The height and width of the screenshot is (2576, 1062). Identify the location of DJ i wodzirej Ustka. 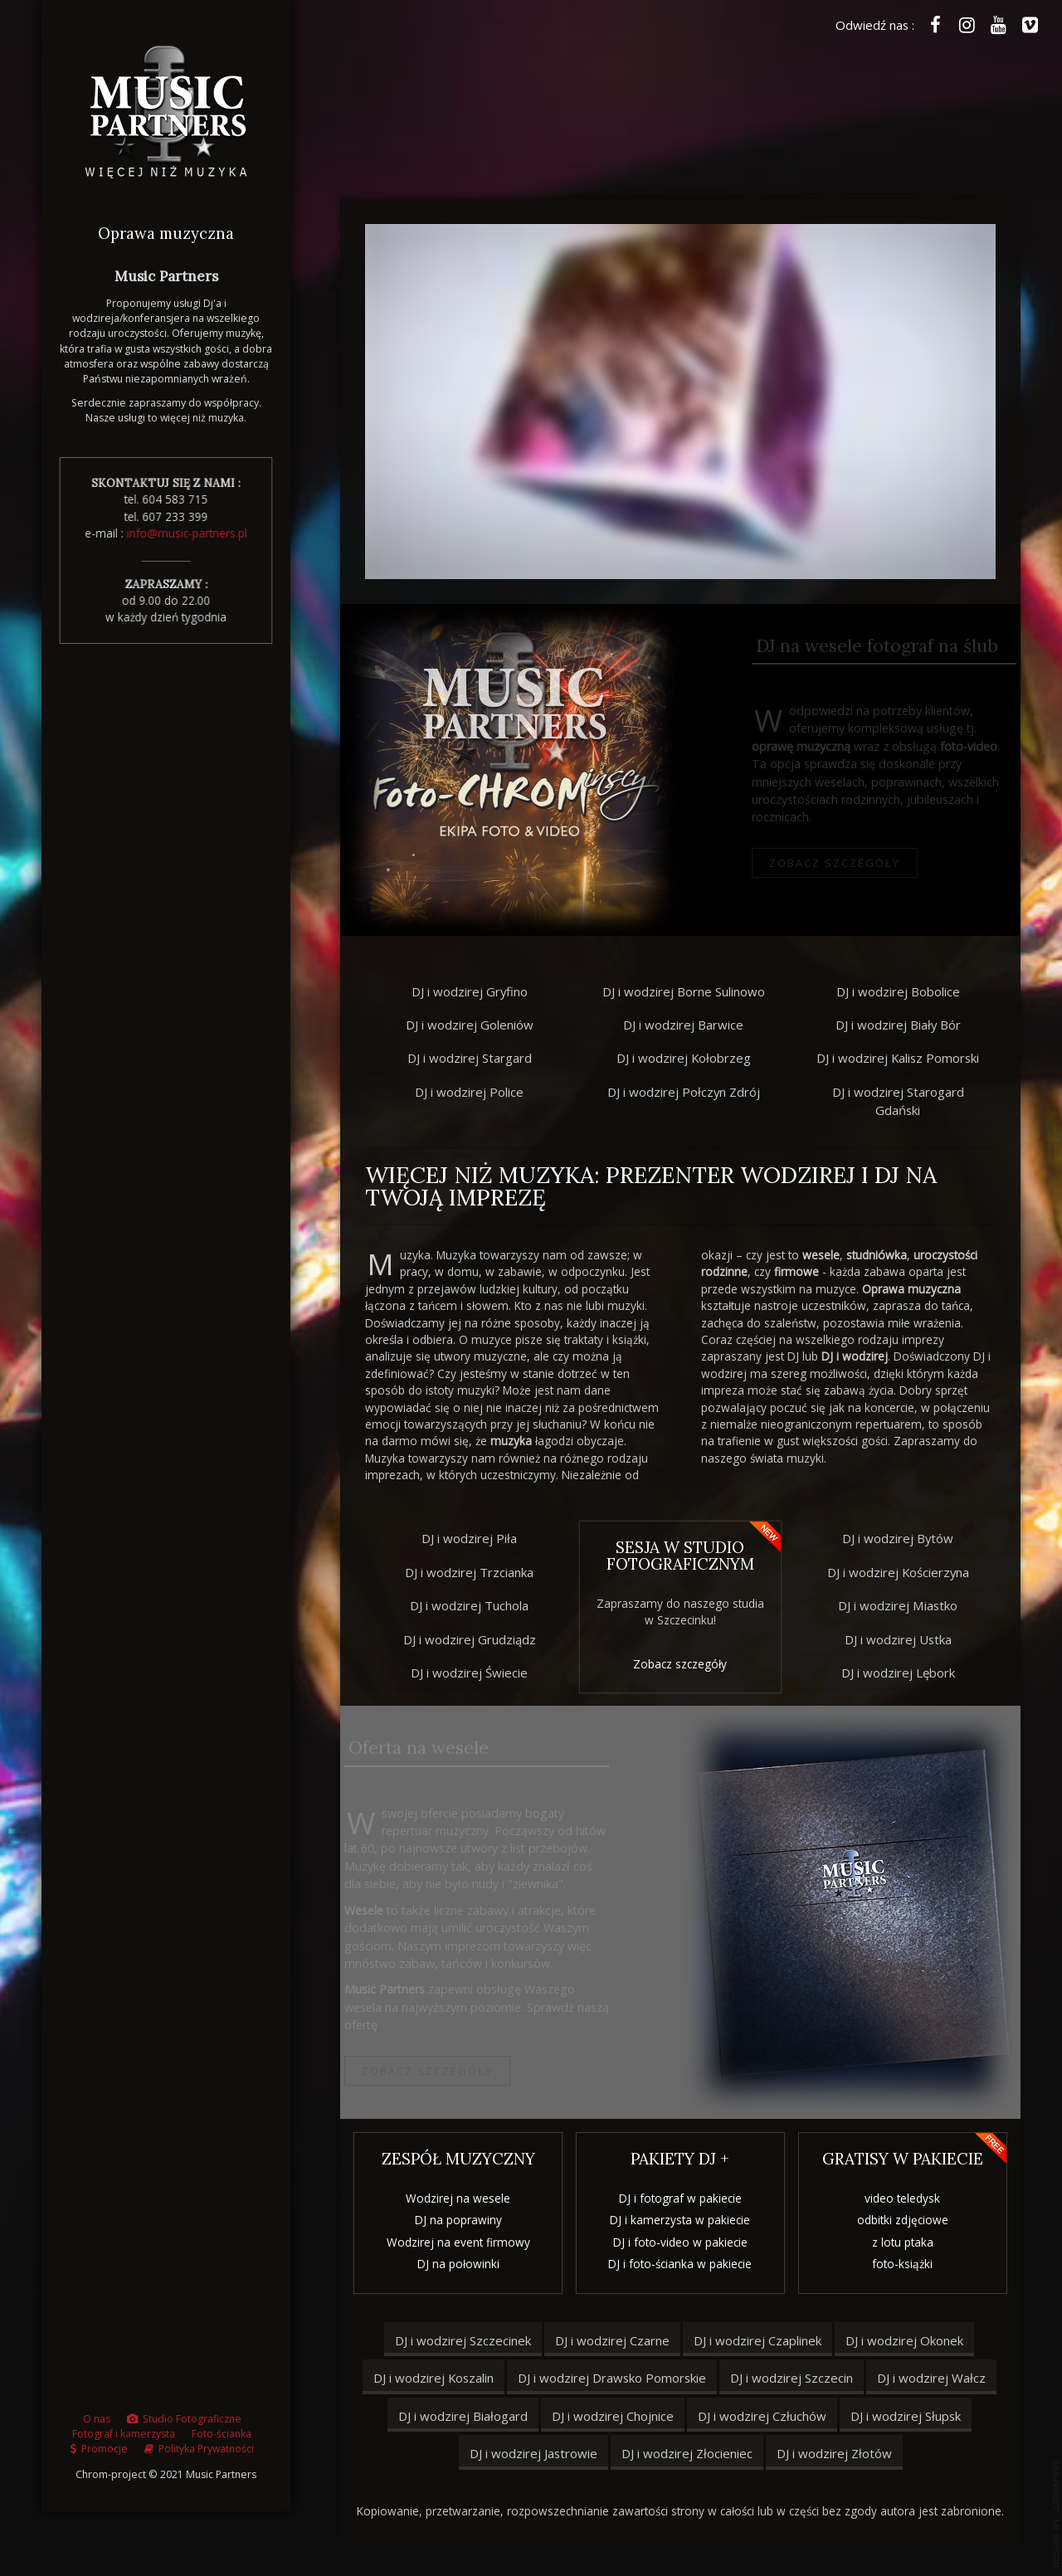
(903, 1639).